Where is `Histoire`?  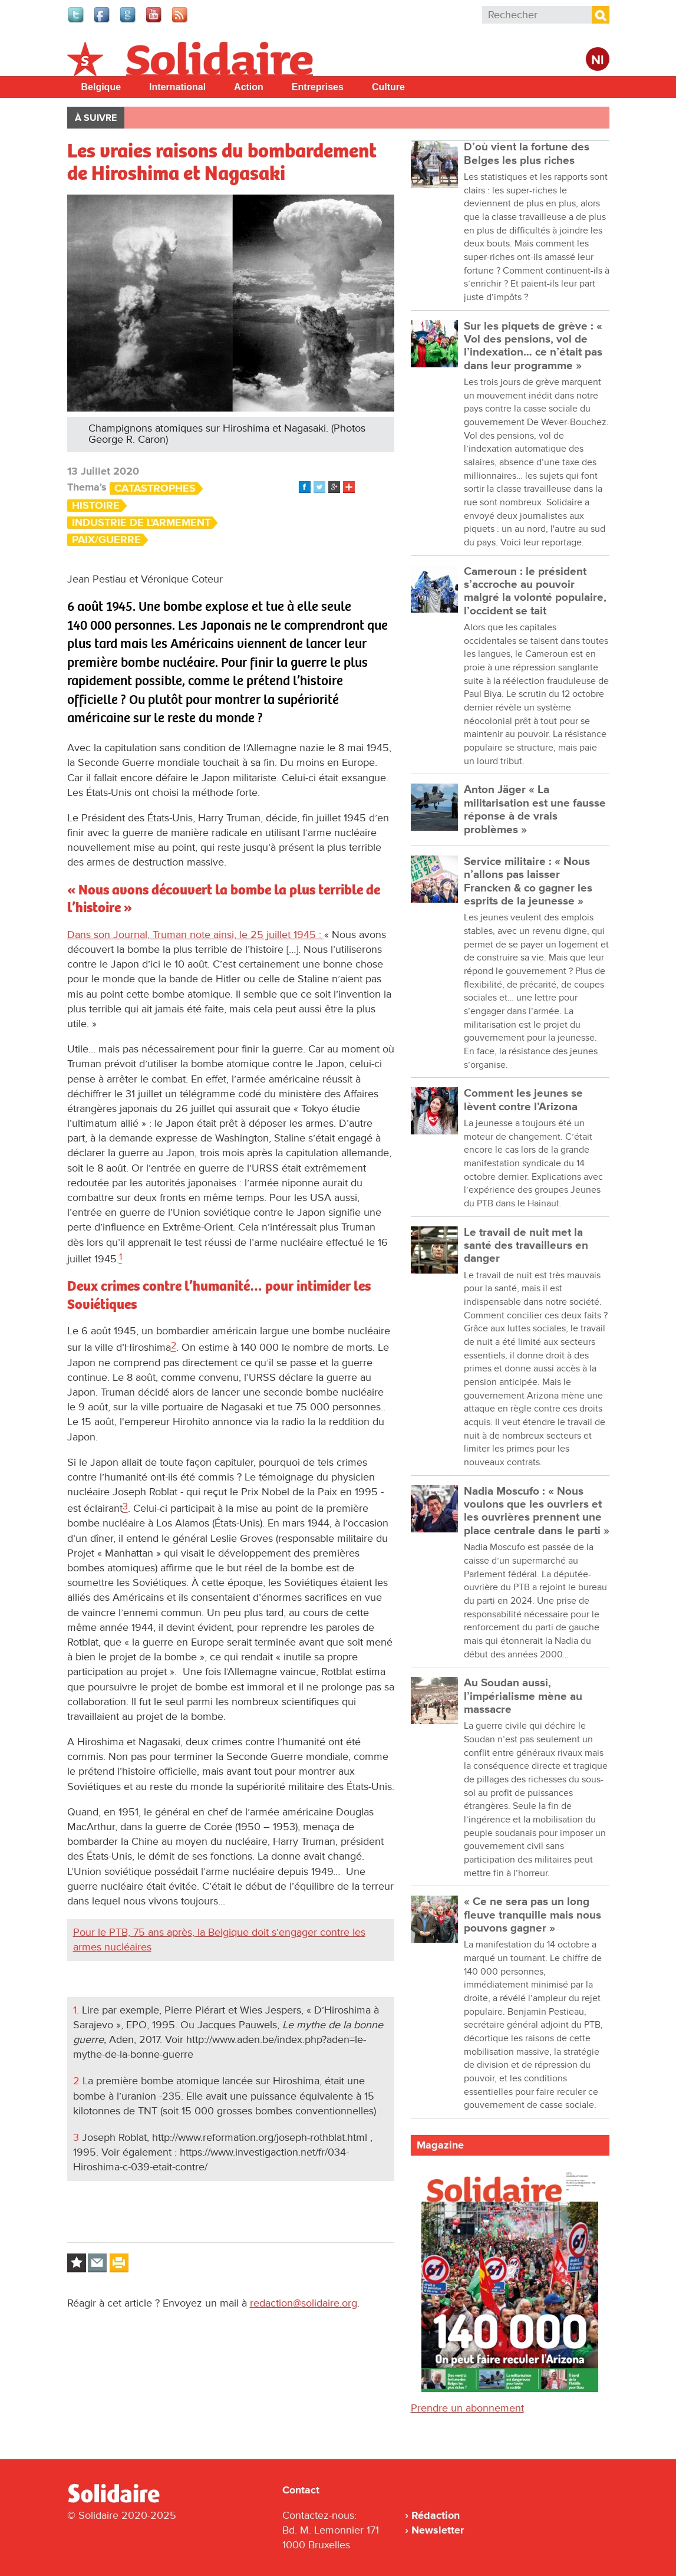
Histoire is located at coordinates (96, 505).